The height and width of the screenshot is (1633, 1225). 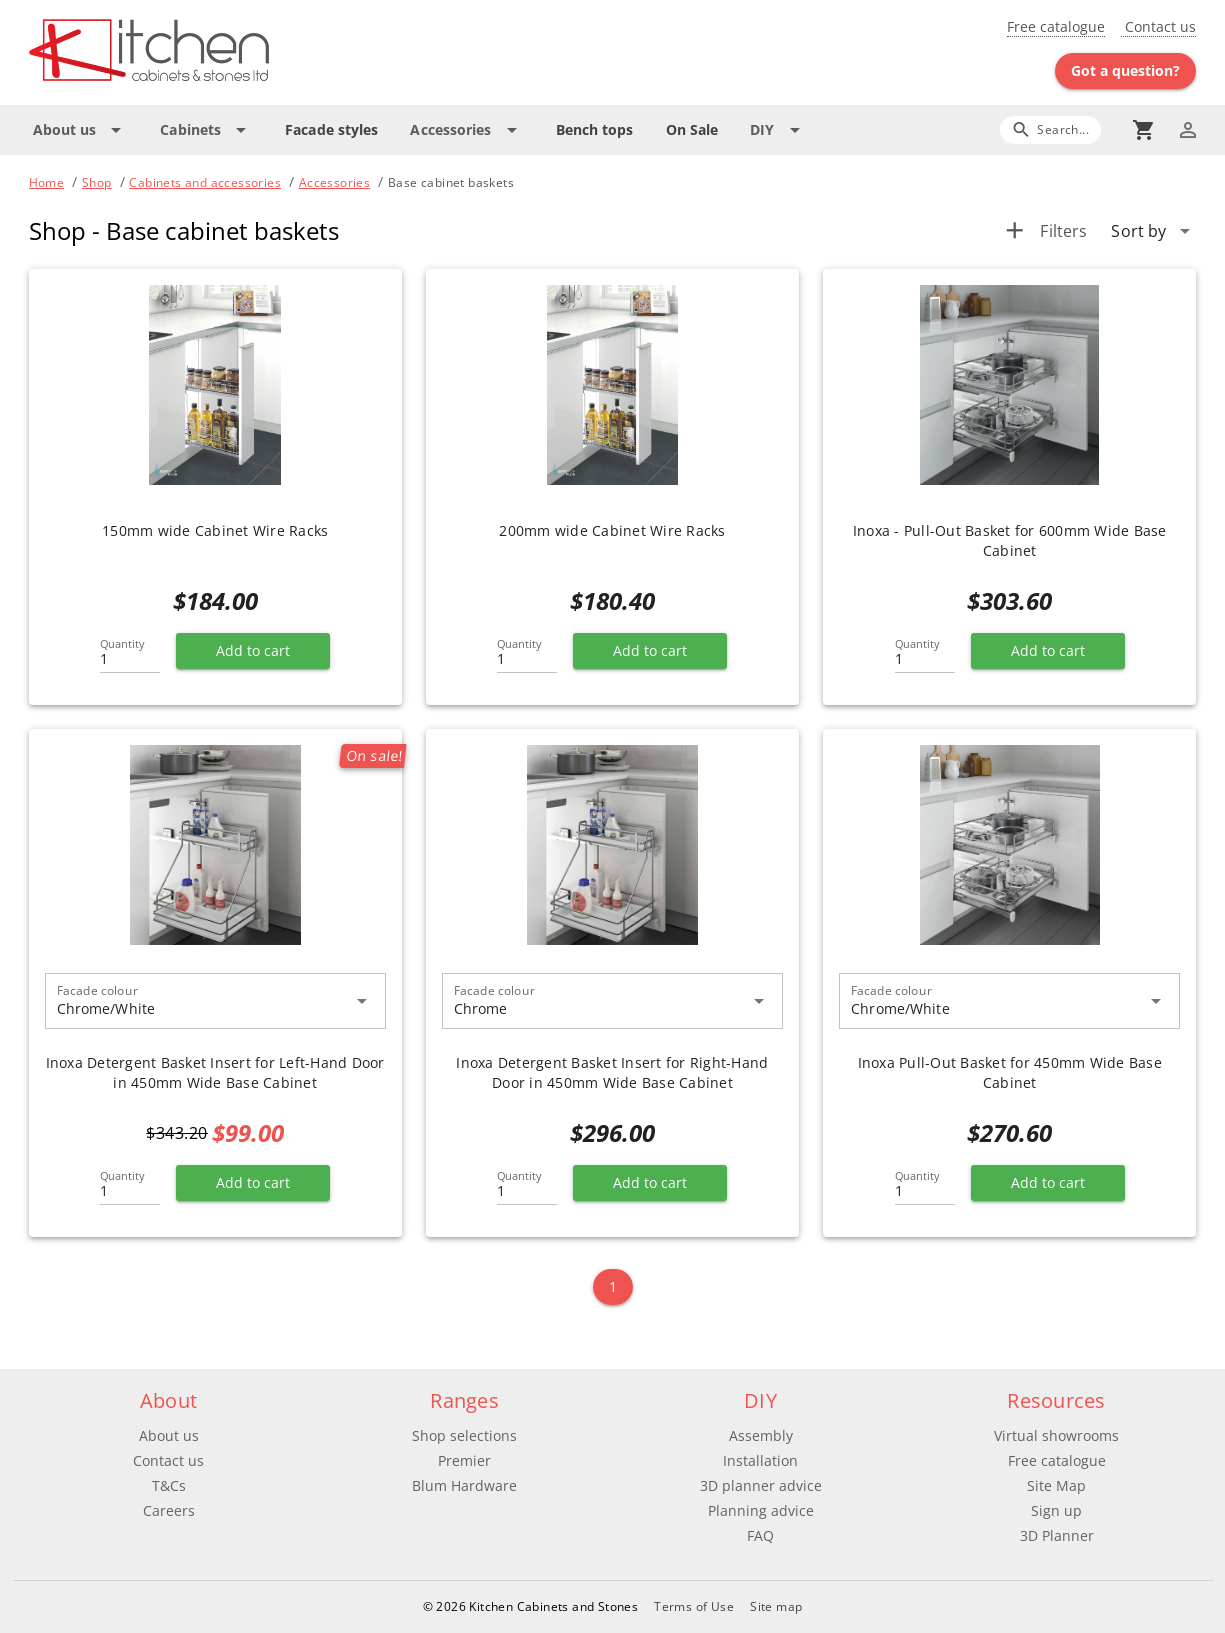 I want to click on Free catalogue, so click(x=1056, y=26).